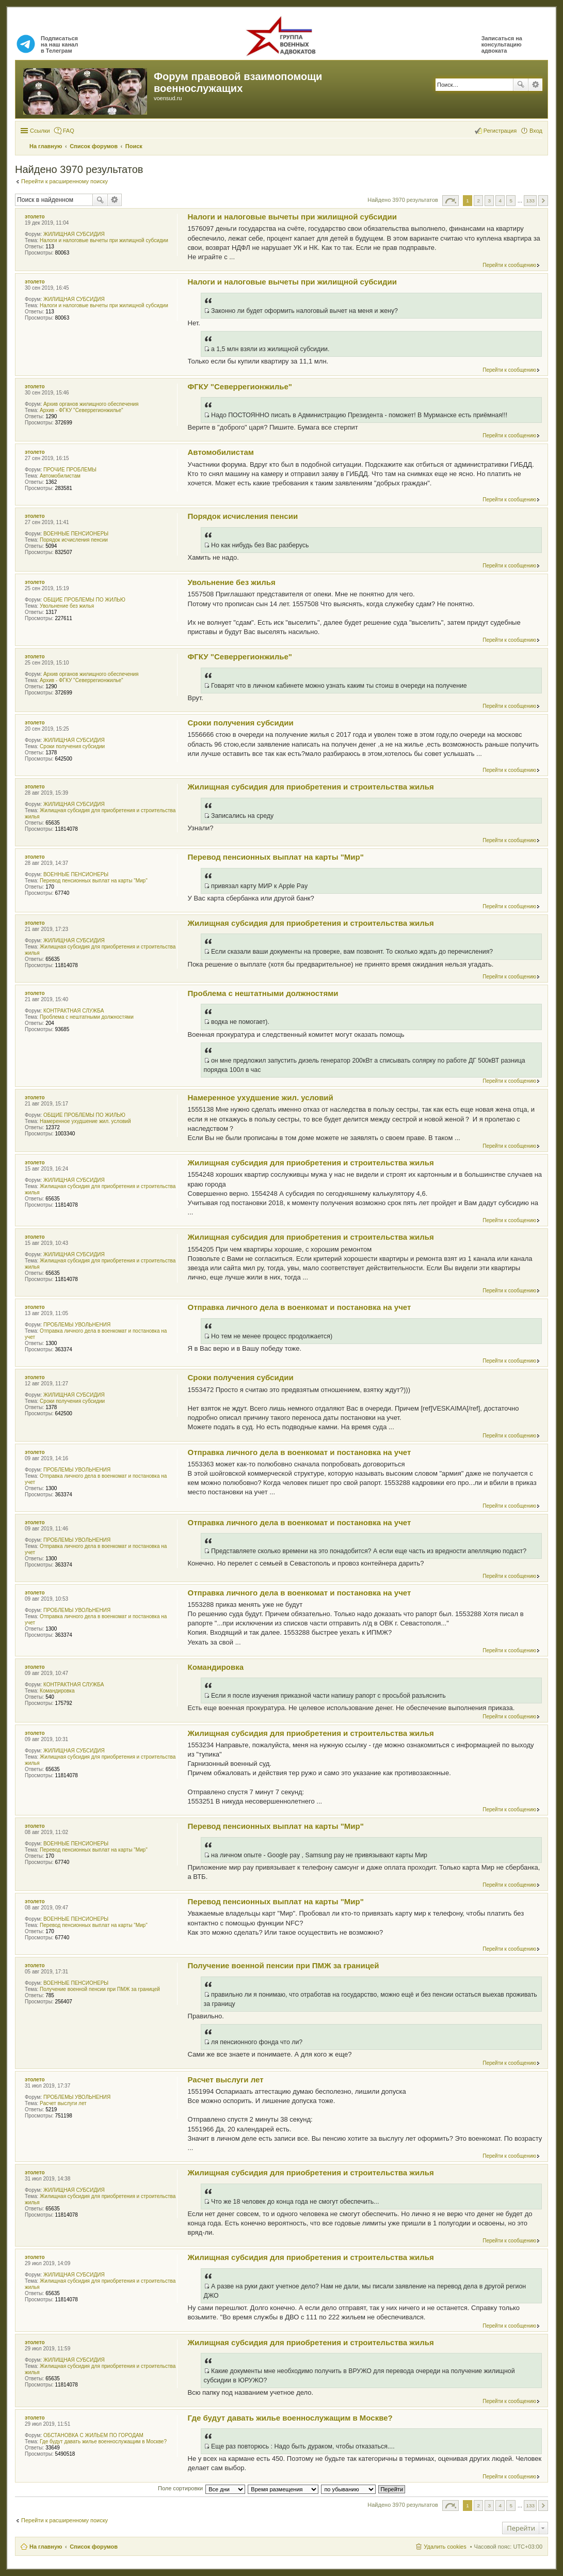 This screenshot has height=2576, width=563. I want to click on Расширенный поиск, so click(535, 84).